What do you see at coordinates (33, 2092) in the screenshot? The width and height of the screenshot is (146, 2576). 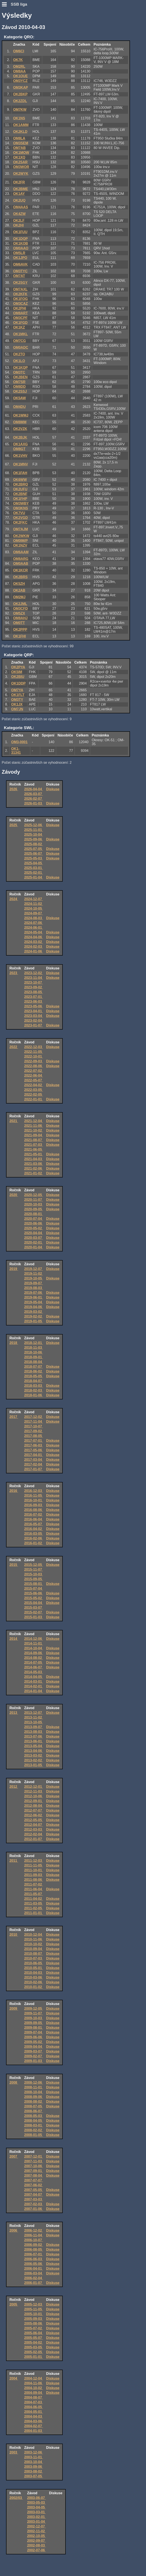 I see `2008-10-04` at bounding box center [33, 2092].